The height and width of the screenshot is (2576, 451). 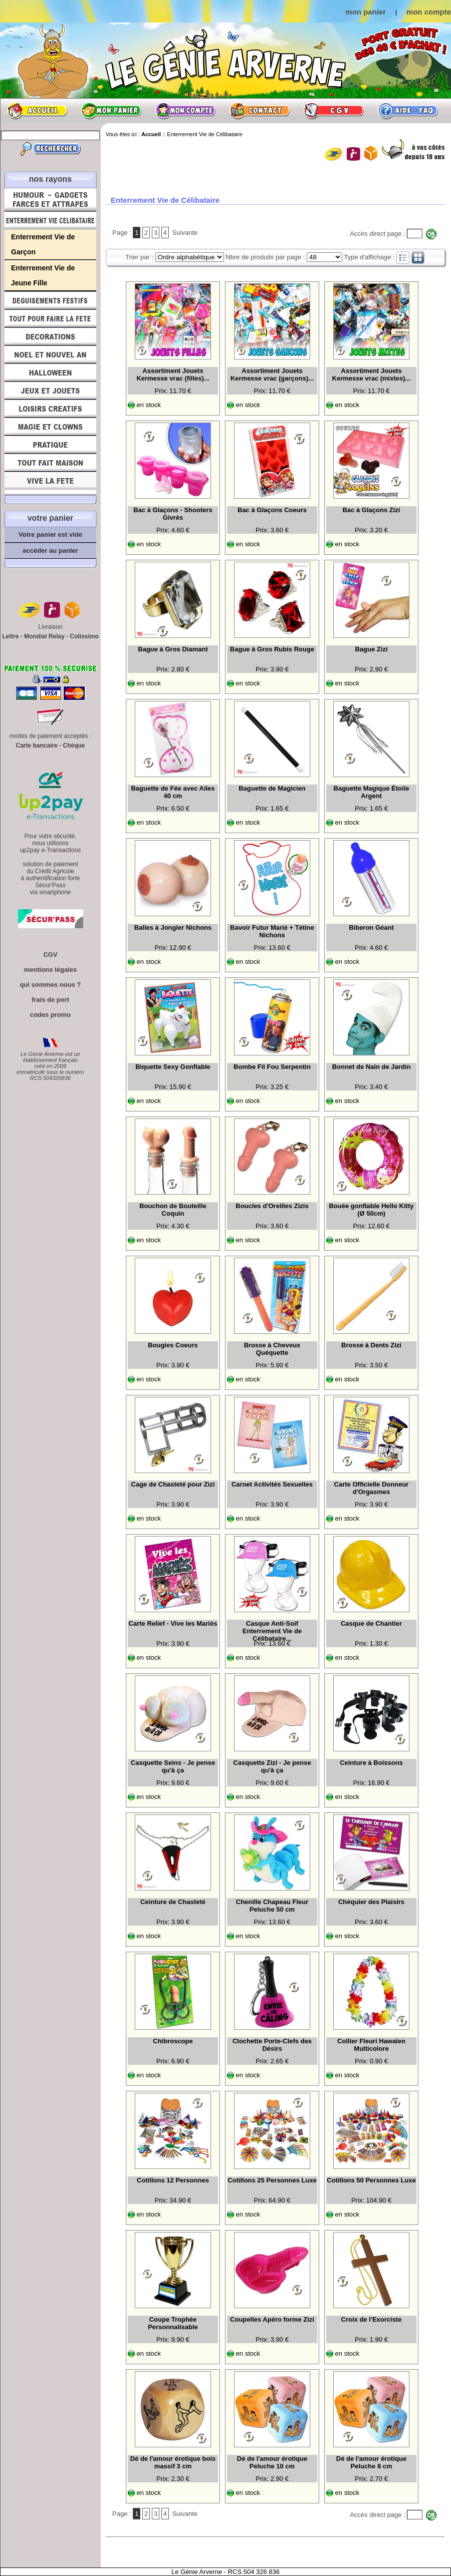 I want to click on Coupe Trophée Personnalisable, so click(x=173, y=2323).